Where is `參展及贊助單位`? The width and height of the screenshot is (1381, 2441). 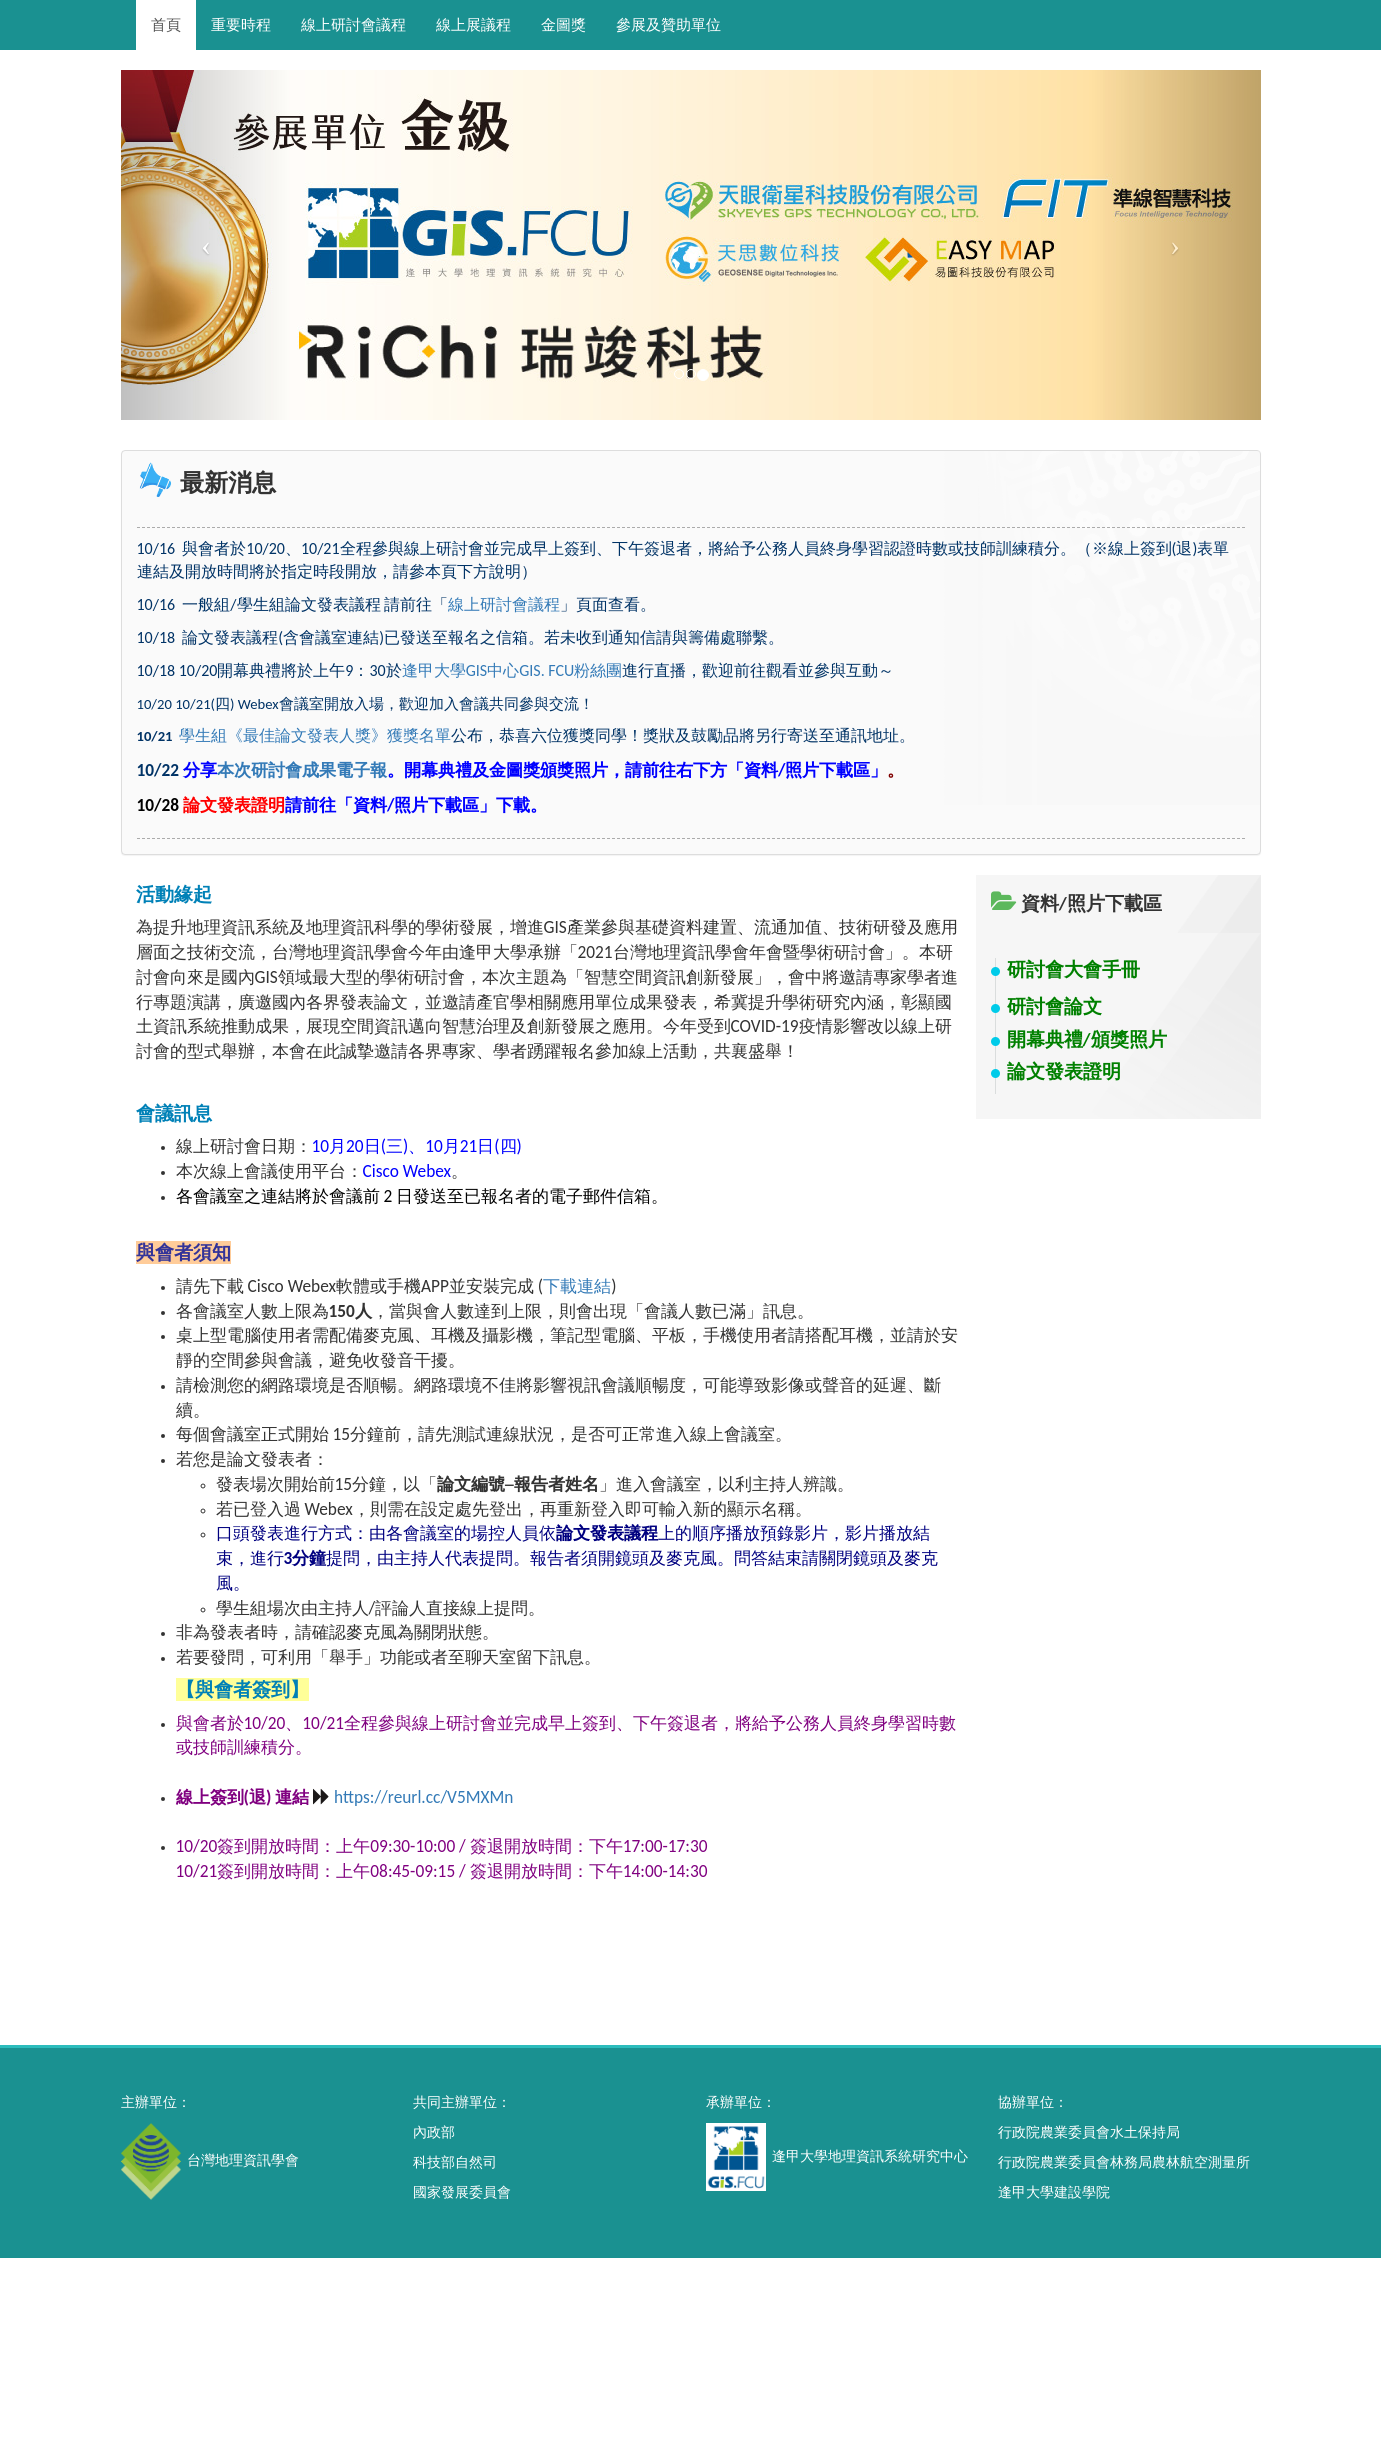
參展及贊助單位 is located at coordinates (668, 25).